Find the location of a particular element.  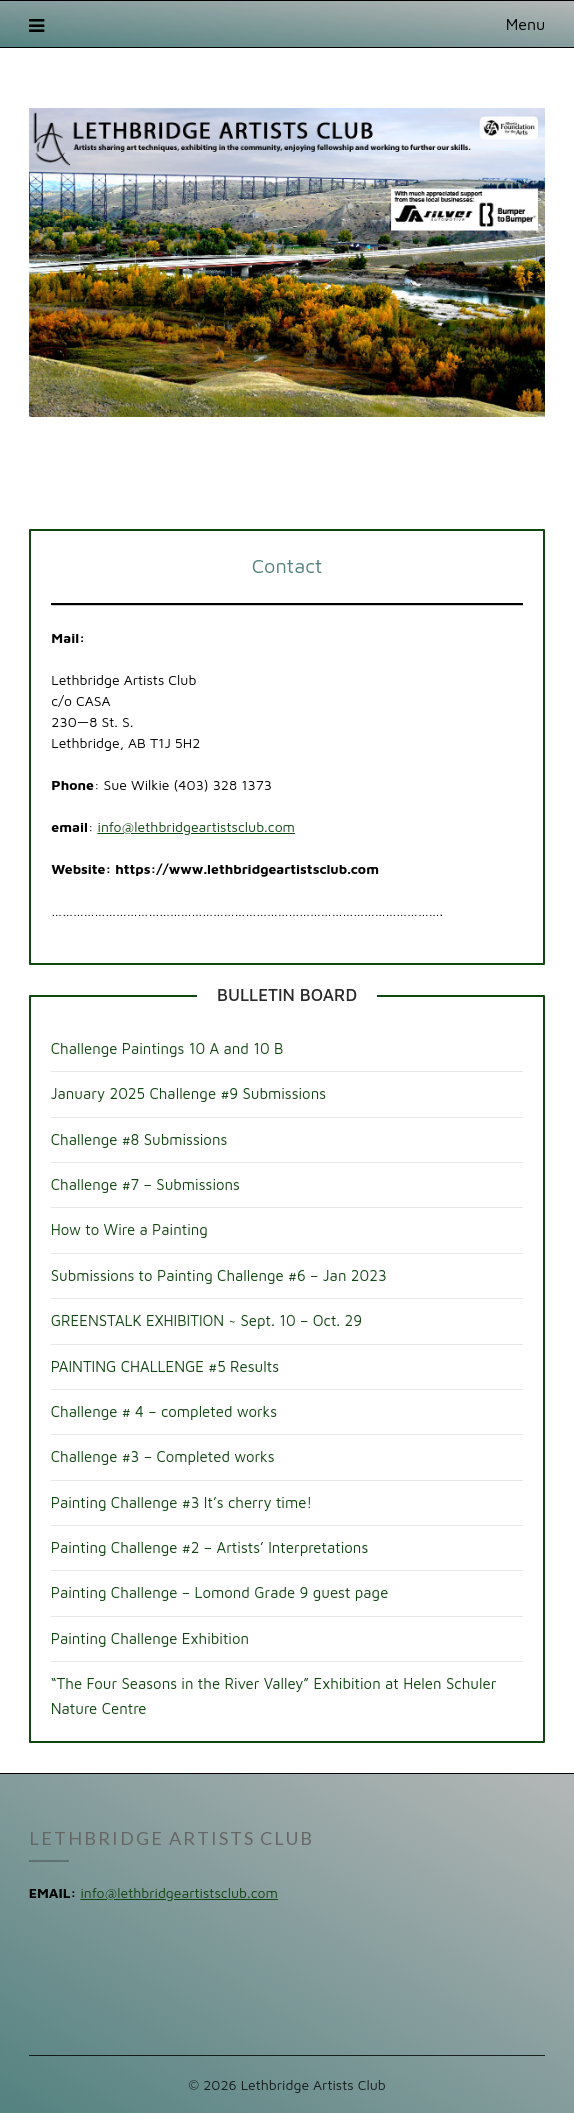

Challenge #7 – Submissions is located at coordinates (145, 1184).